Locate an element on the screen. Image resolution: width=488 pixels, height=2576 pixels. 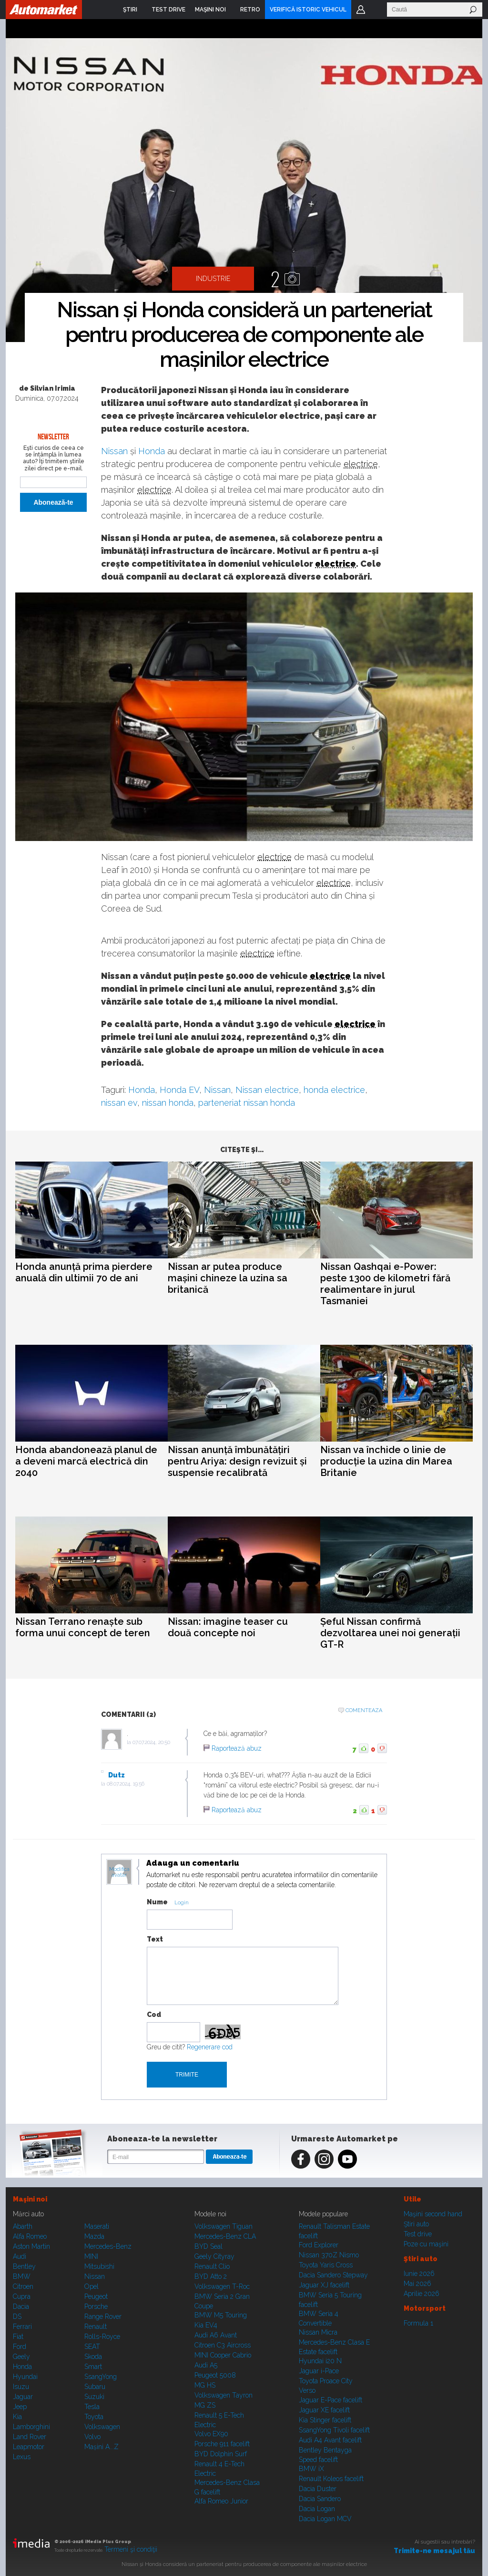
Youtube is located at coordinates (347, 2159).